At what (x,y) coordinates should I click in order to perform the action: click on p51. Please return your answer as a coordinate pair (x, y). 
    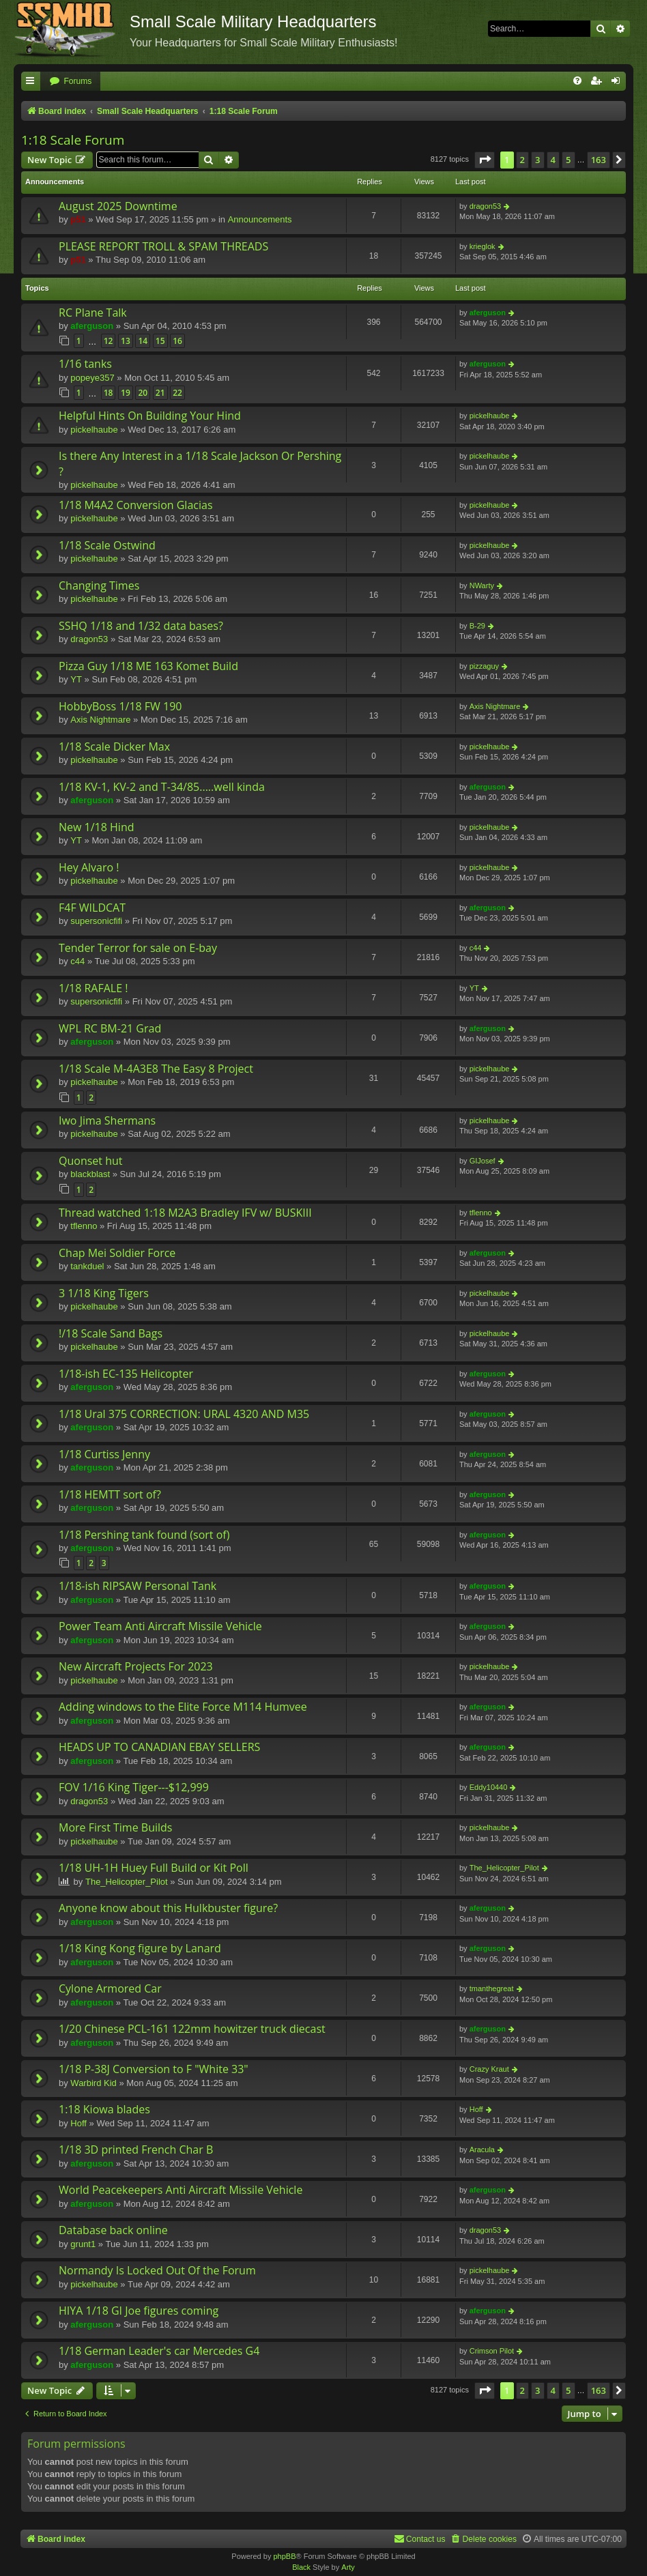
    Looking at the image, I should click on (77, 219).